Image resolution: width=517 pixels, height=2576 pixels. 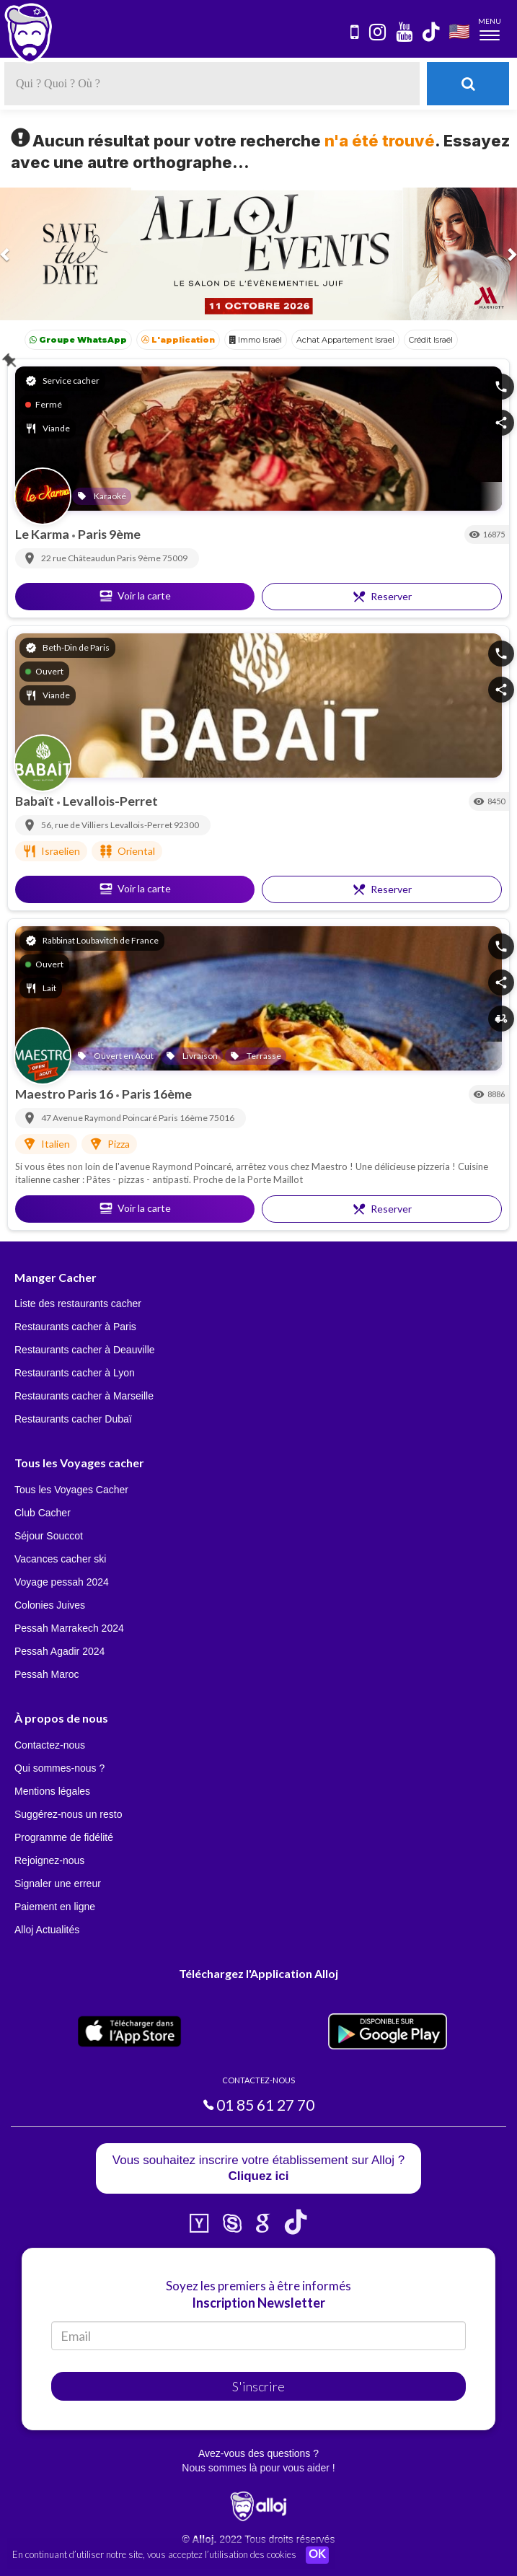 What do you see at coordinates (157, 1094) in the screenshot?
I see `Paris 16ème` at bounding box center [157, 1094].